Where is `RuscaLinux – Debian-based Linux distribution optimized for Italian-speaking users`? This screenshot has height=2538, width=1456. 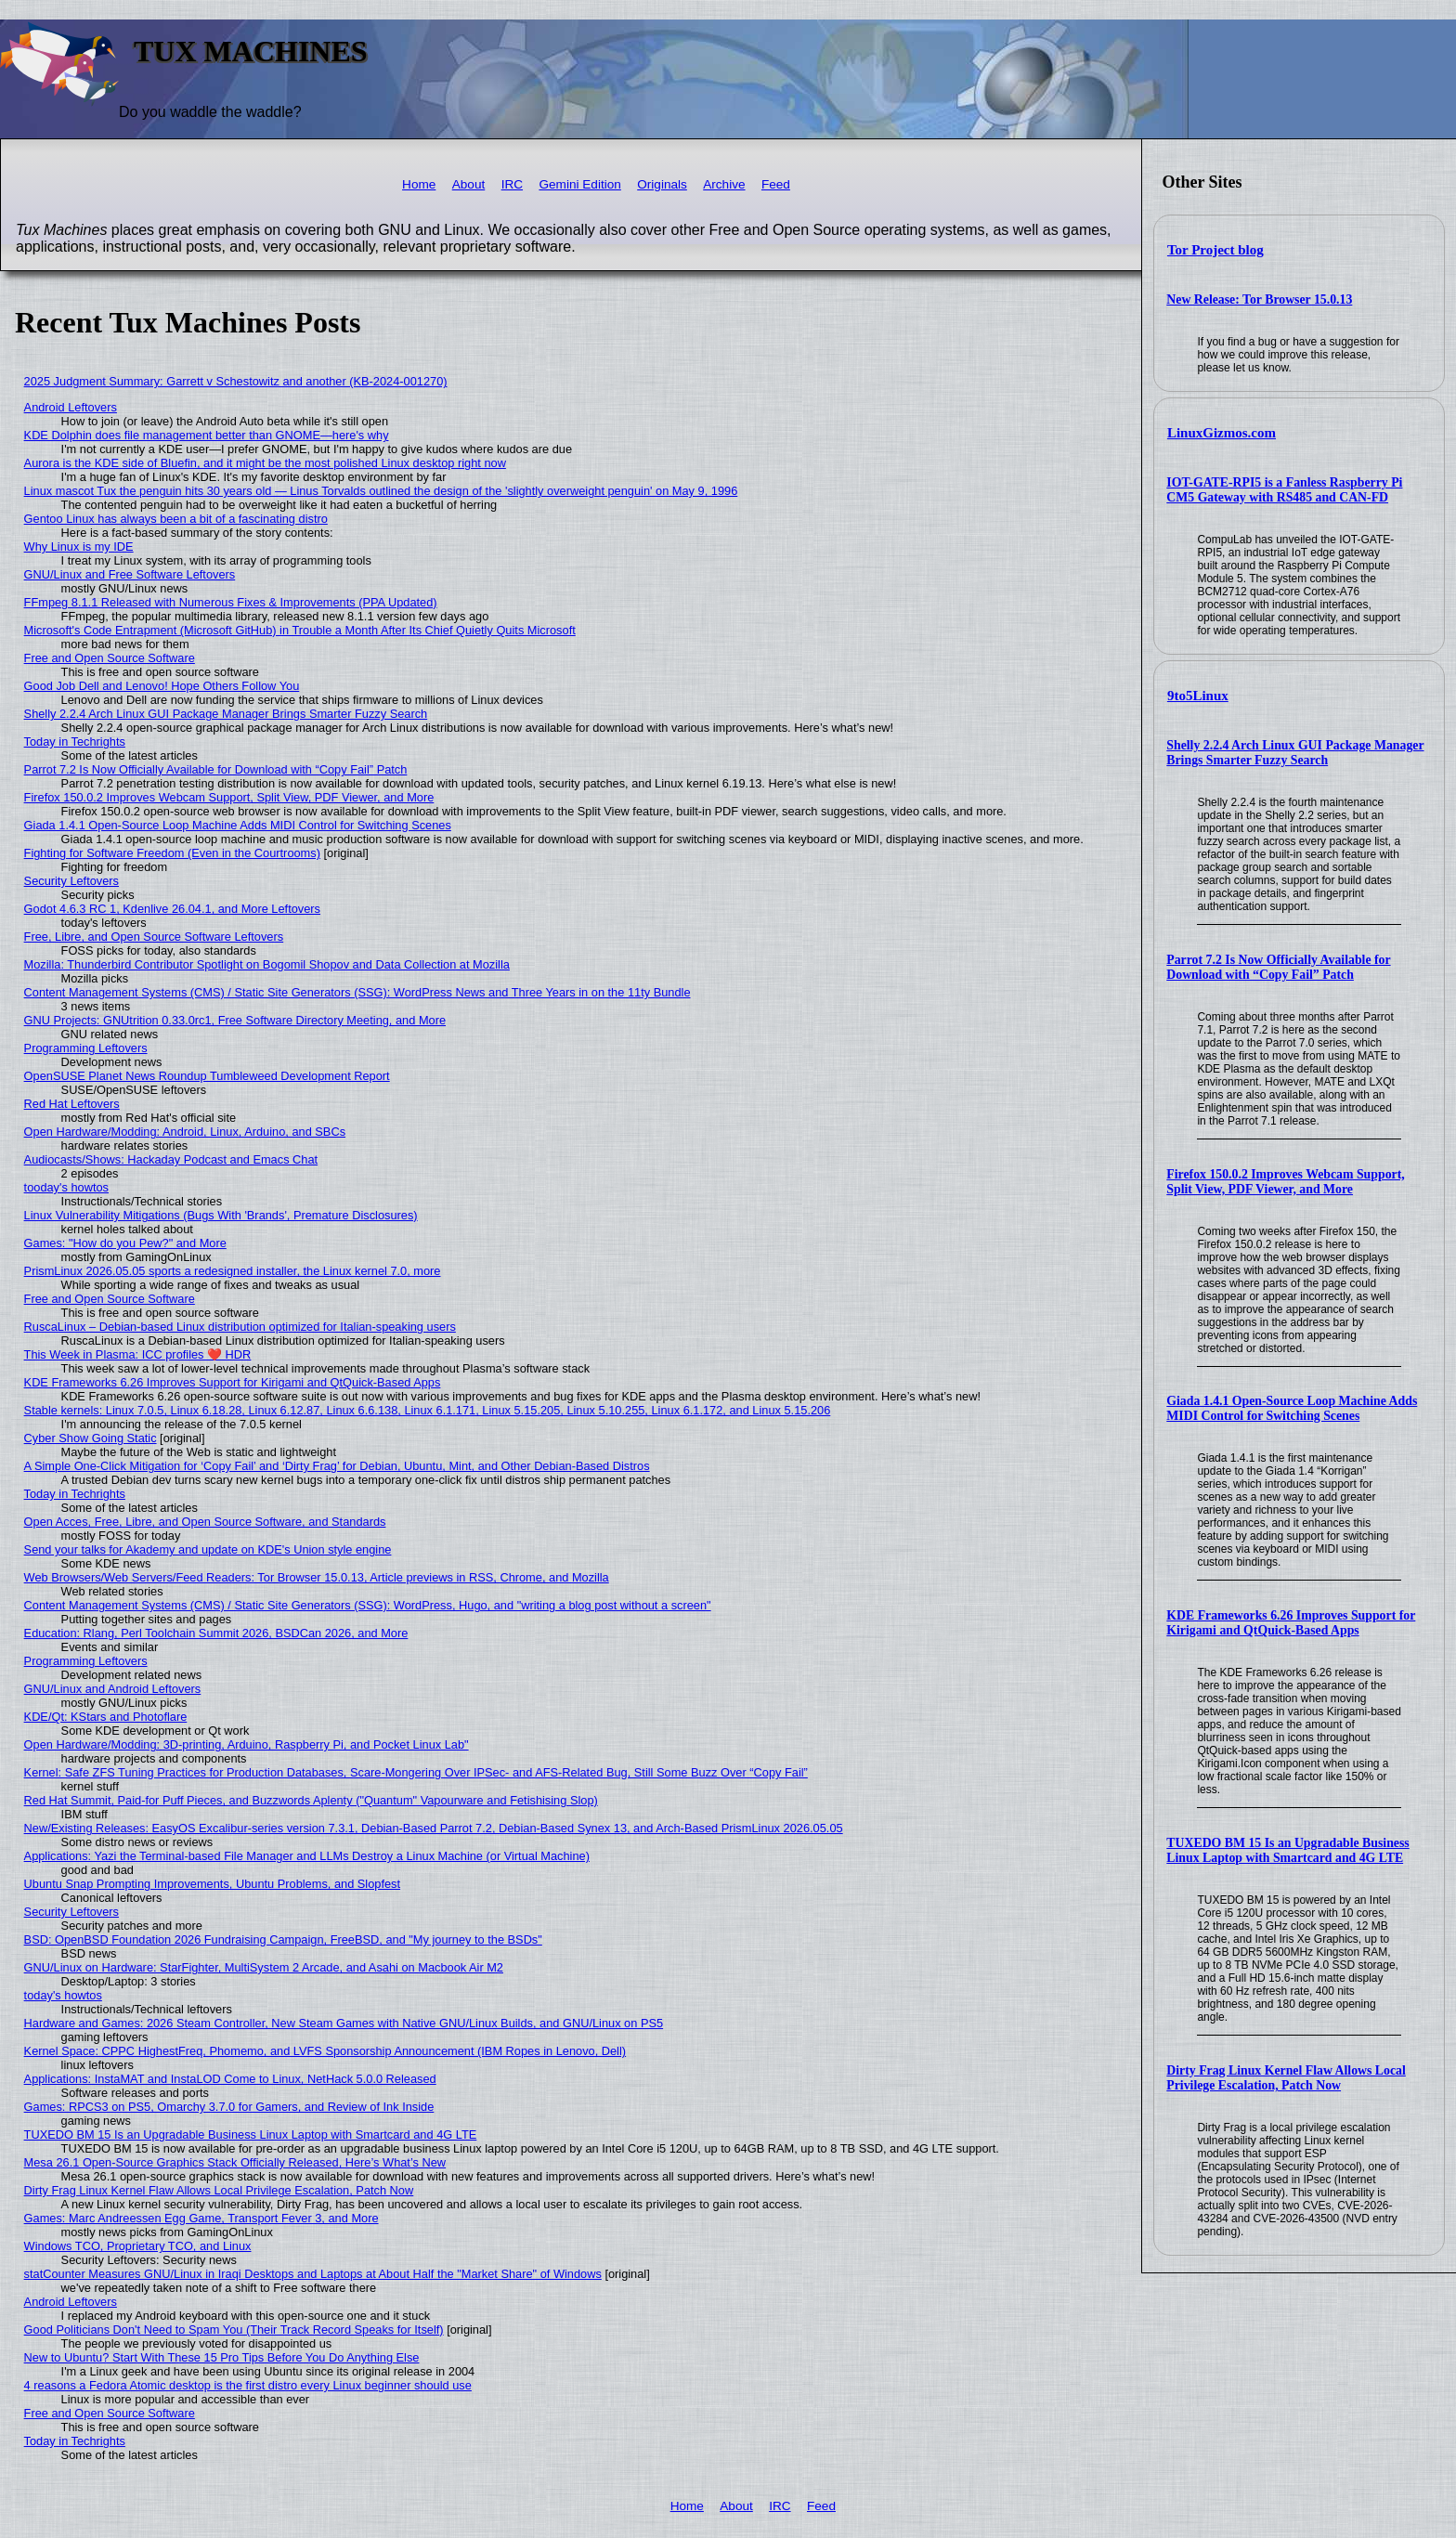
RuscaLinux – Debian-based Linux distribution optimized for Italian-speaking users is located at coordinates (240, 1327).